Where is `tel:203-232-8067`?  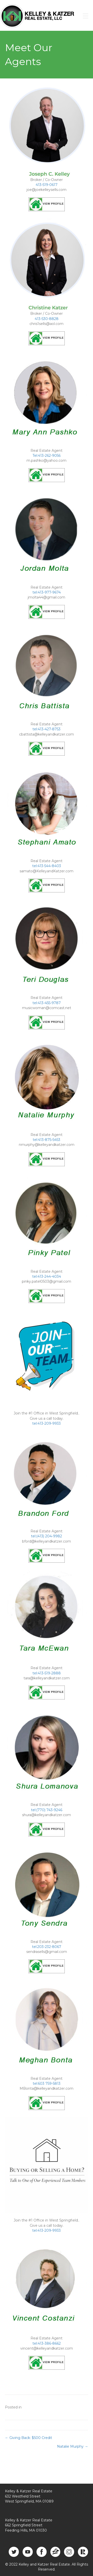 tel:203-232-8067 is located at coordinates (46, 1946).